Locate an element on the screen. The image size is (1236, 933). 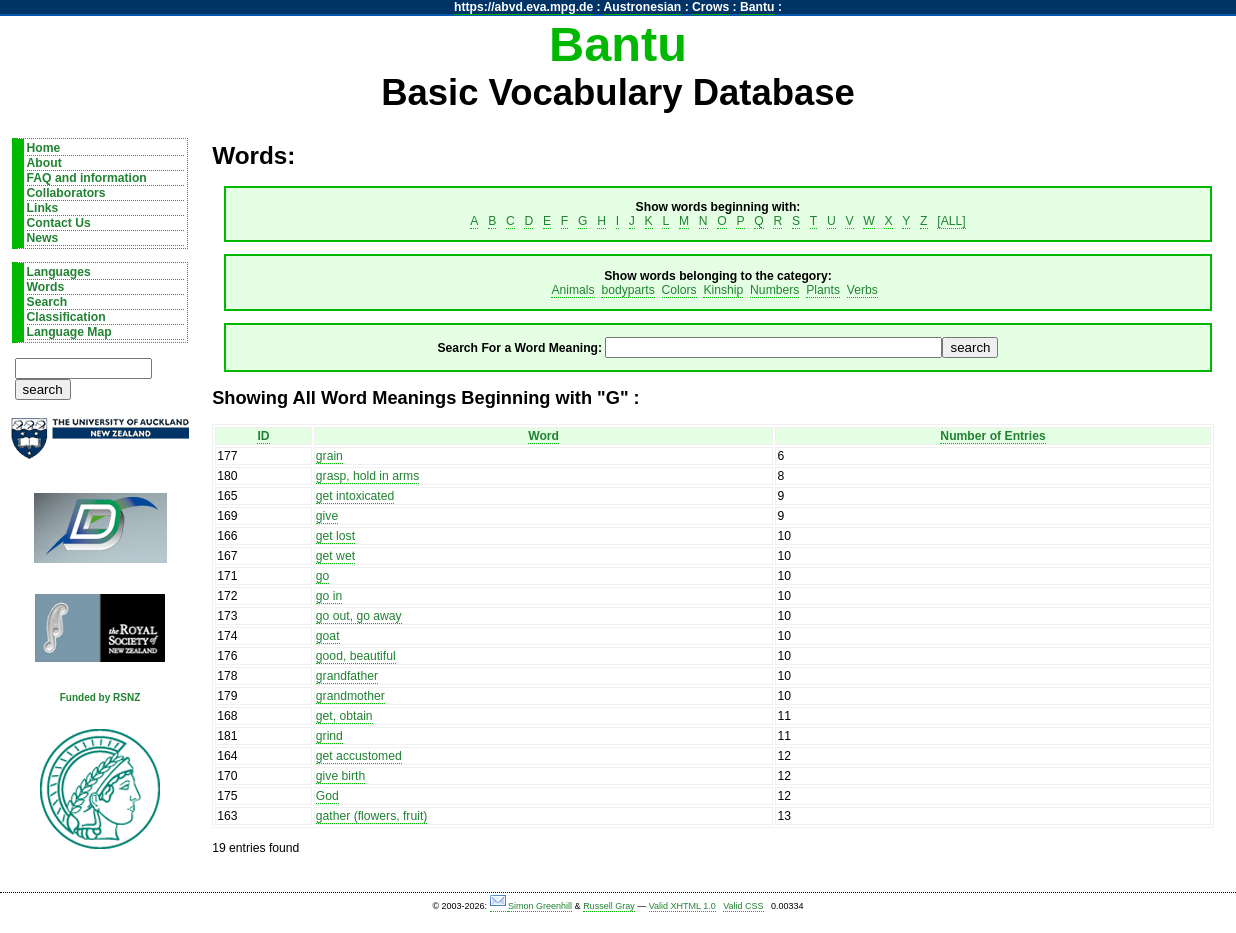
Austronesian is located at coordinates (643, 7).